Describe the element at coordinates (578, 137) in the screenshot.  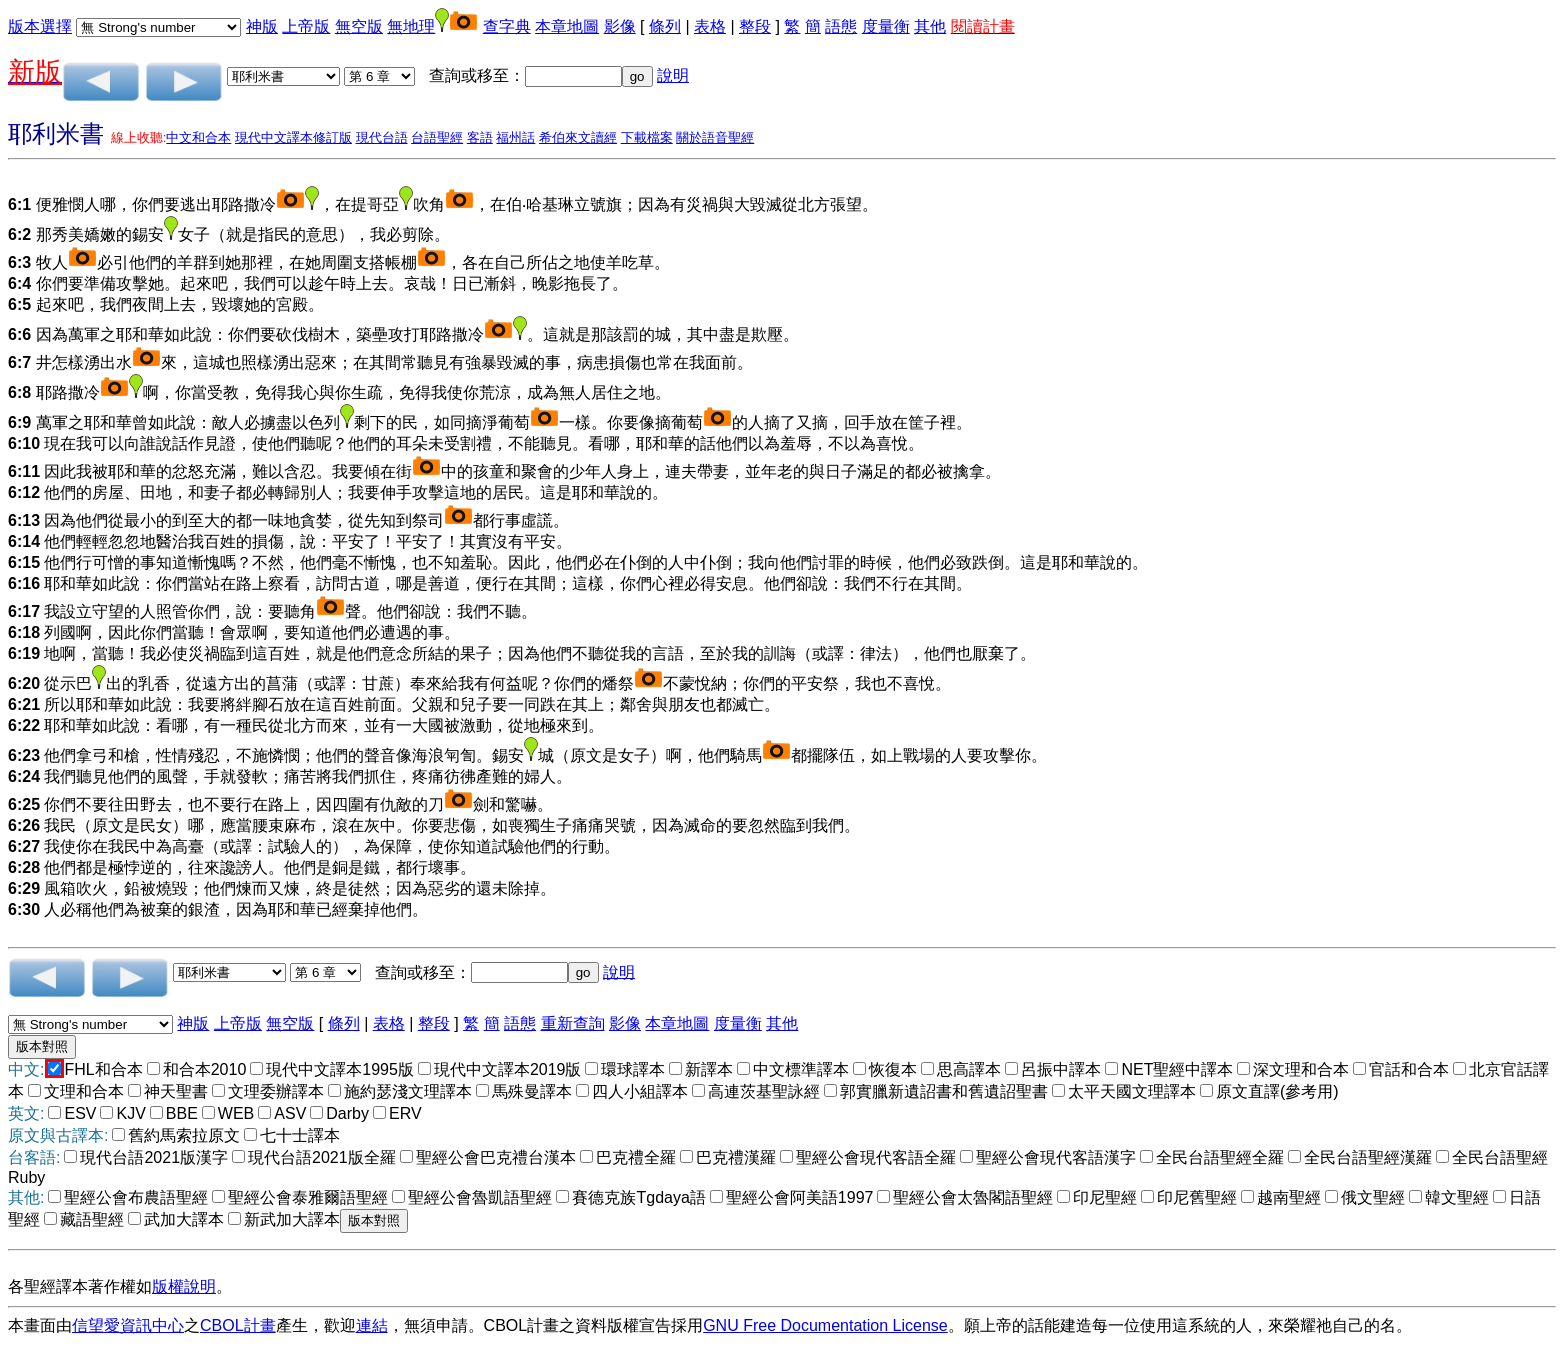
I see `希伯來文讀經` at that location.